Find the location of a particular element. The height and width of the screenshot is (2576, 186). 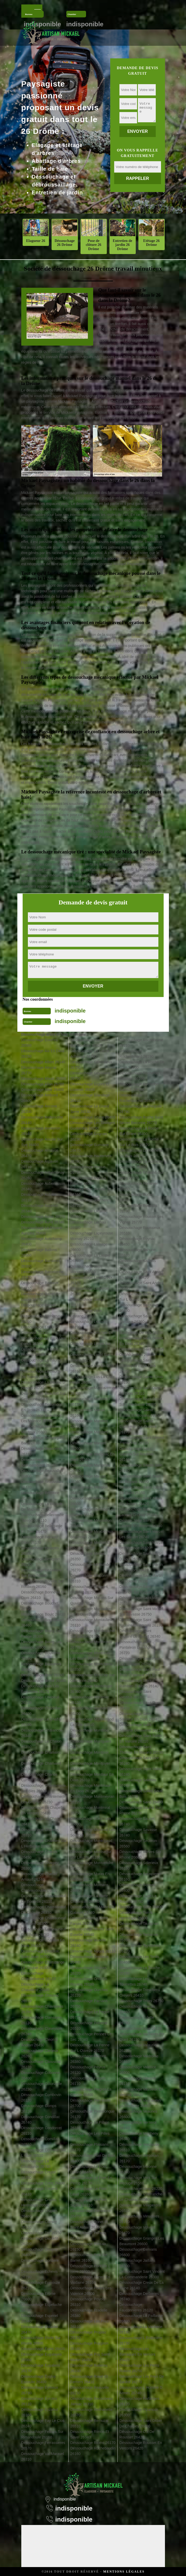

Déssouchage Dieulefit 26220 is located at coordinates (39, 2241).